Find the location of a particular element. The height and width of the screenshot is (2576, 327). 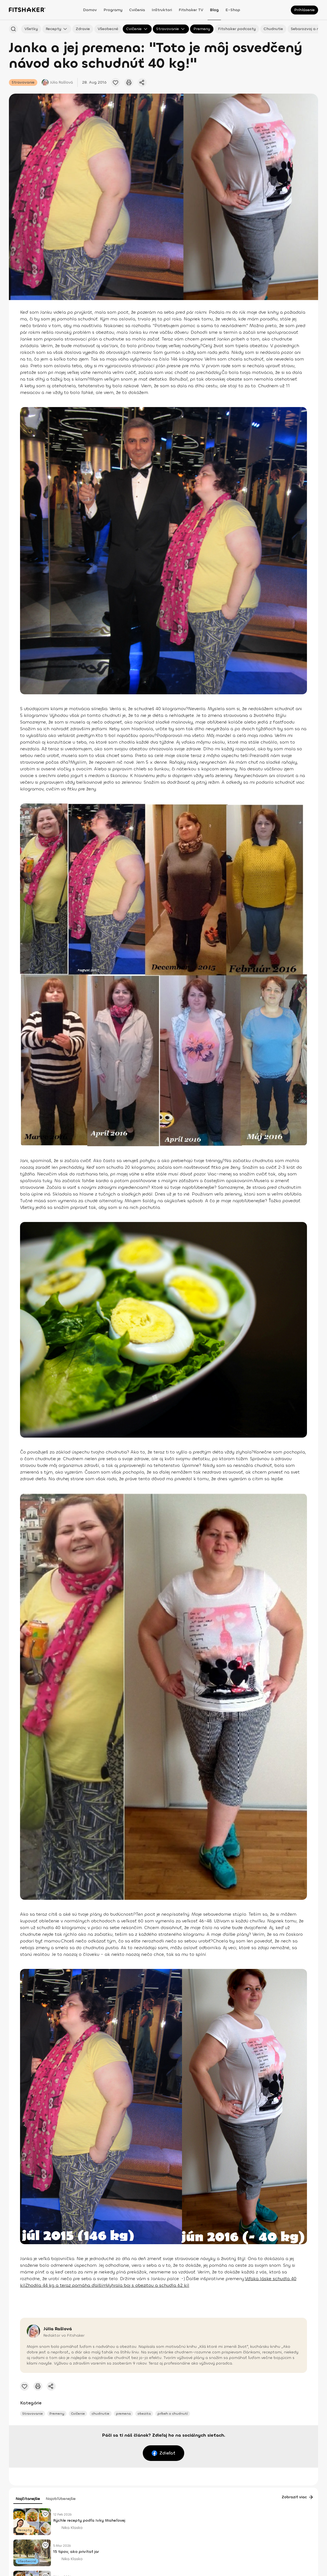

[Vytlačiť tento článok] is located at coordinates (128, 82).